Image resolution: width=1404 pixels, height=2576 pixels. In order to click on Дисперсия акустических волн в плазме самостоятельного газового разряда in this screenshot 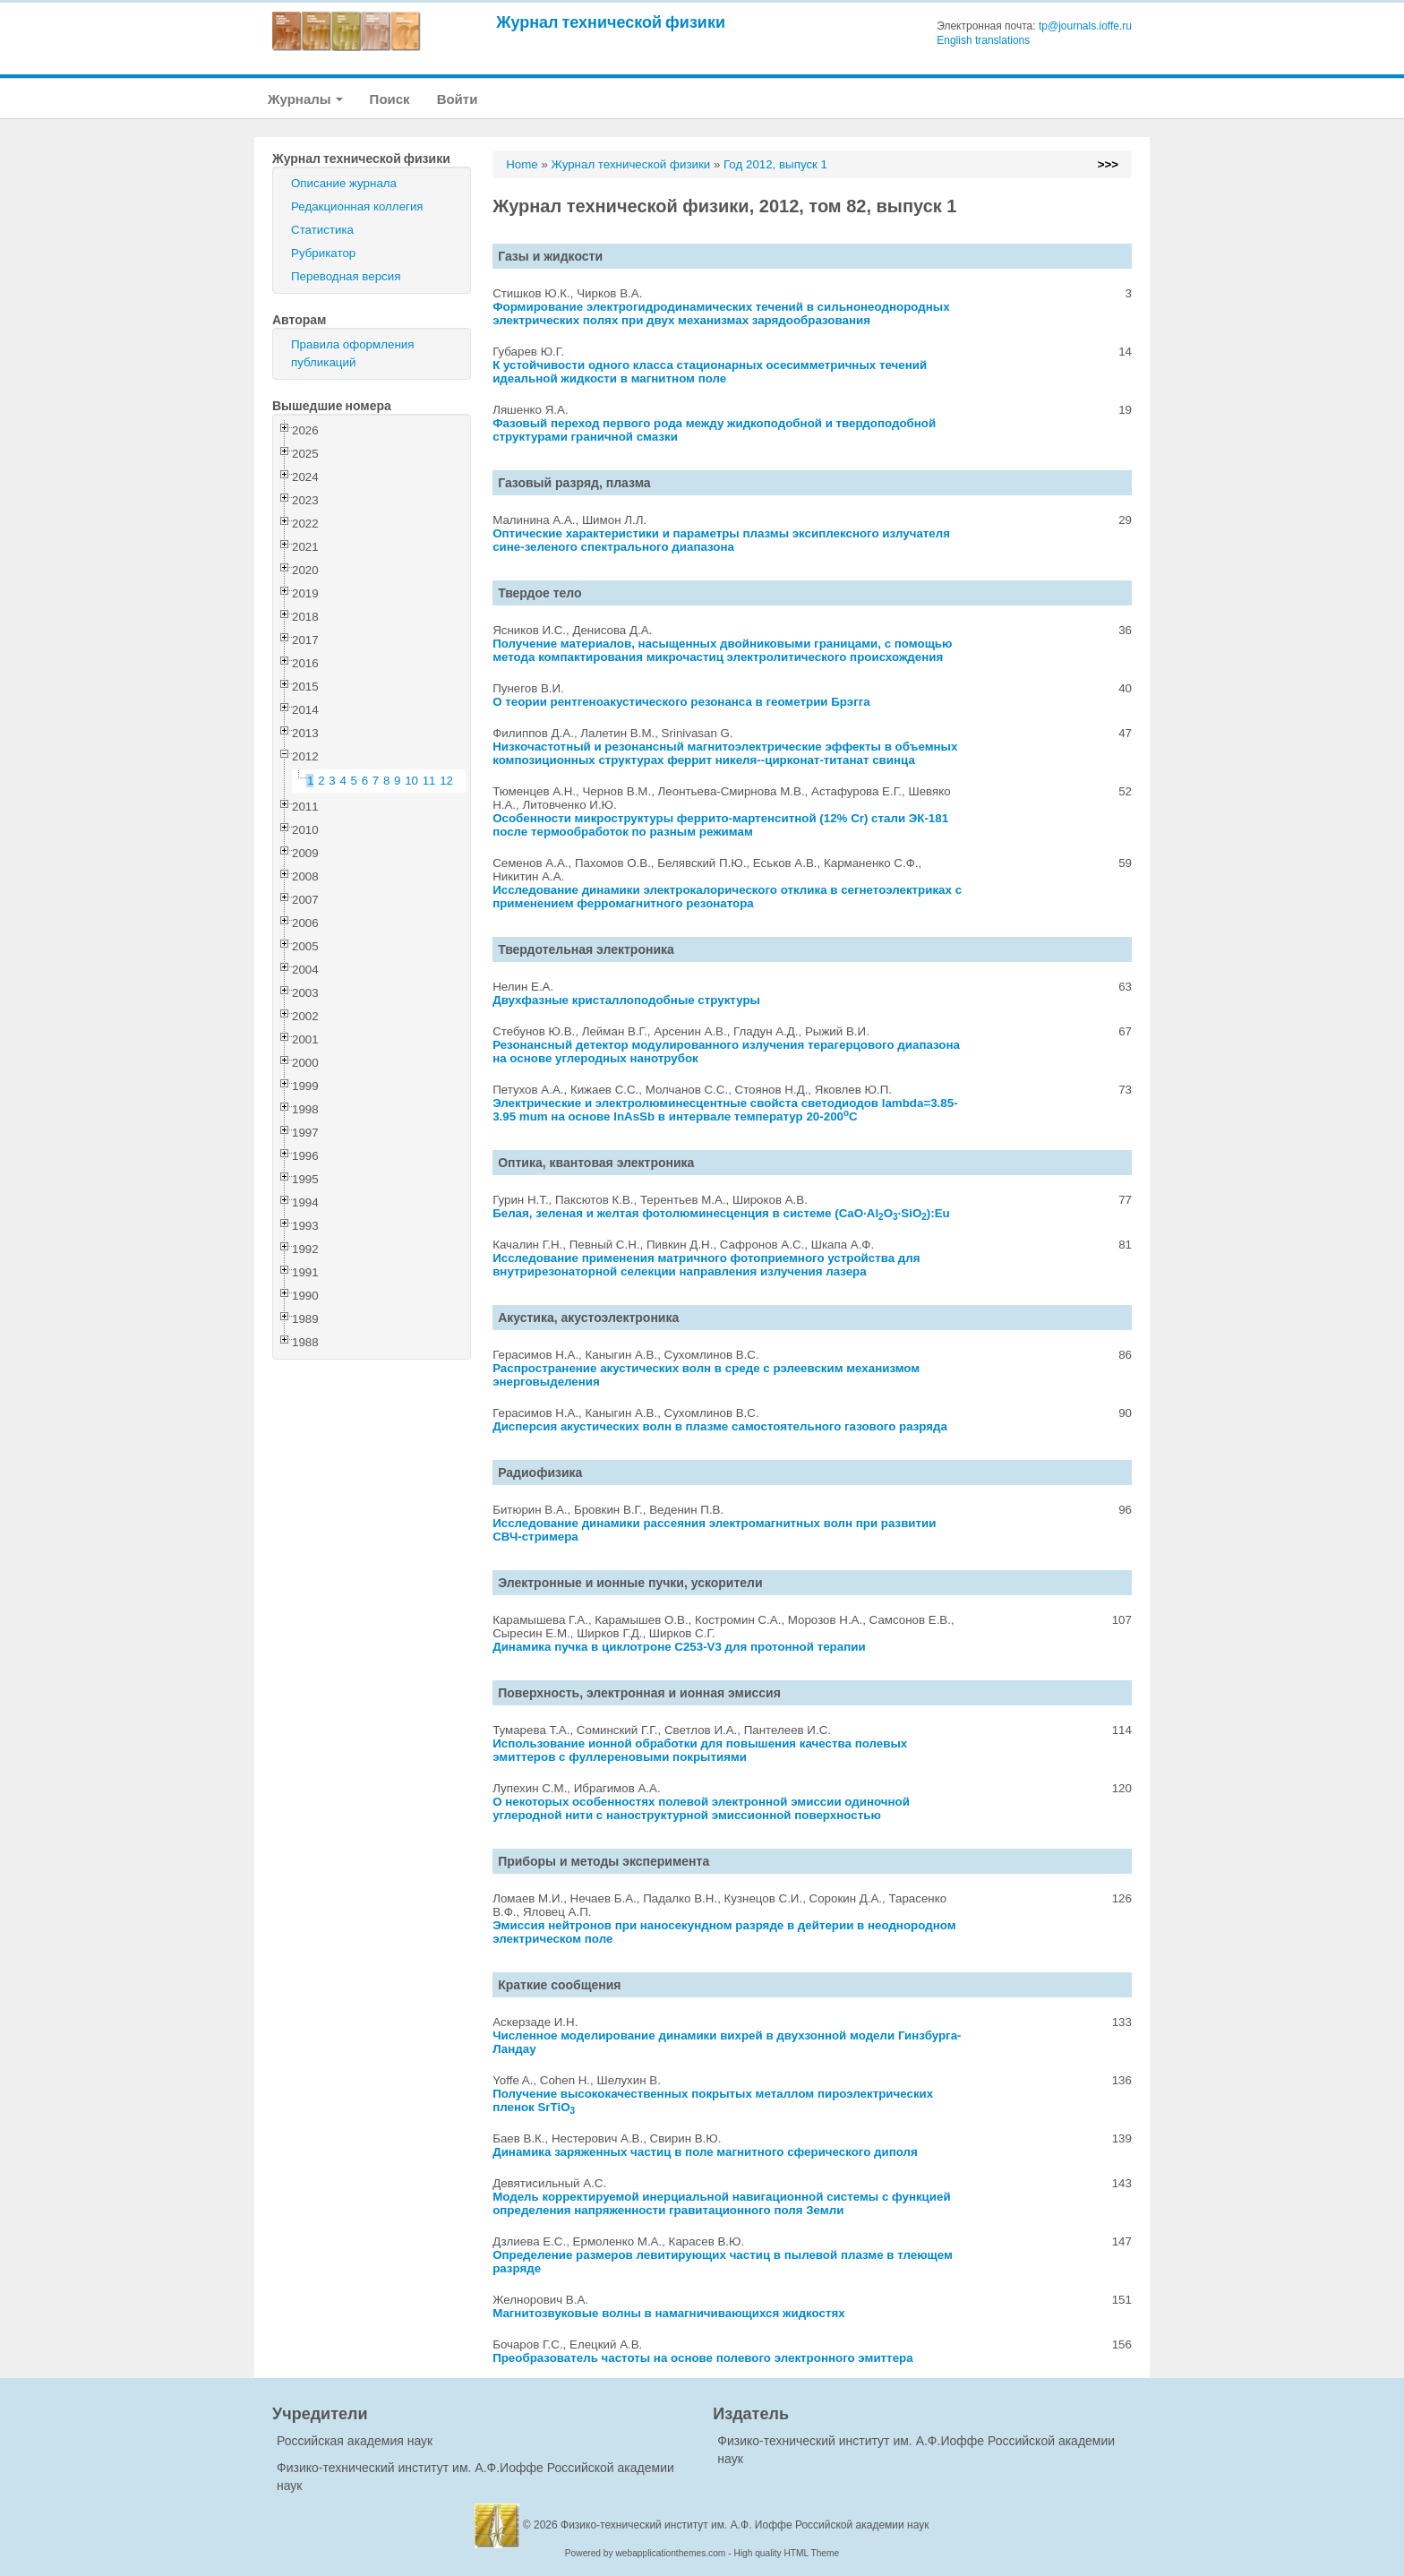, I will do `click(719, 1426)`.